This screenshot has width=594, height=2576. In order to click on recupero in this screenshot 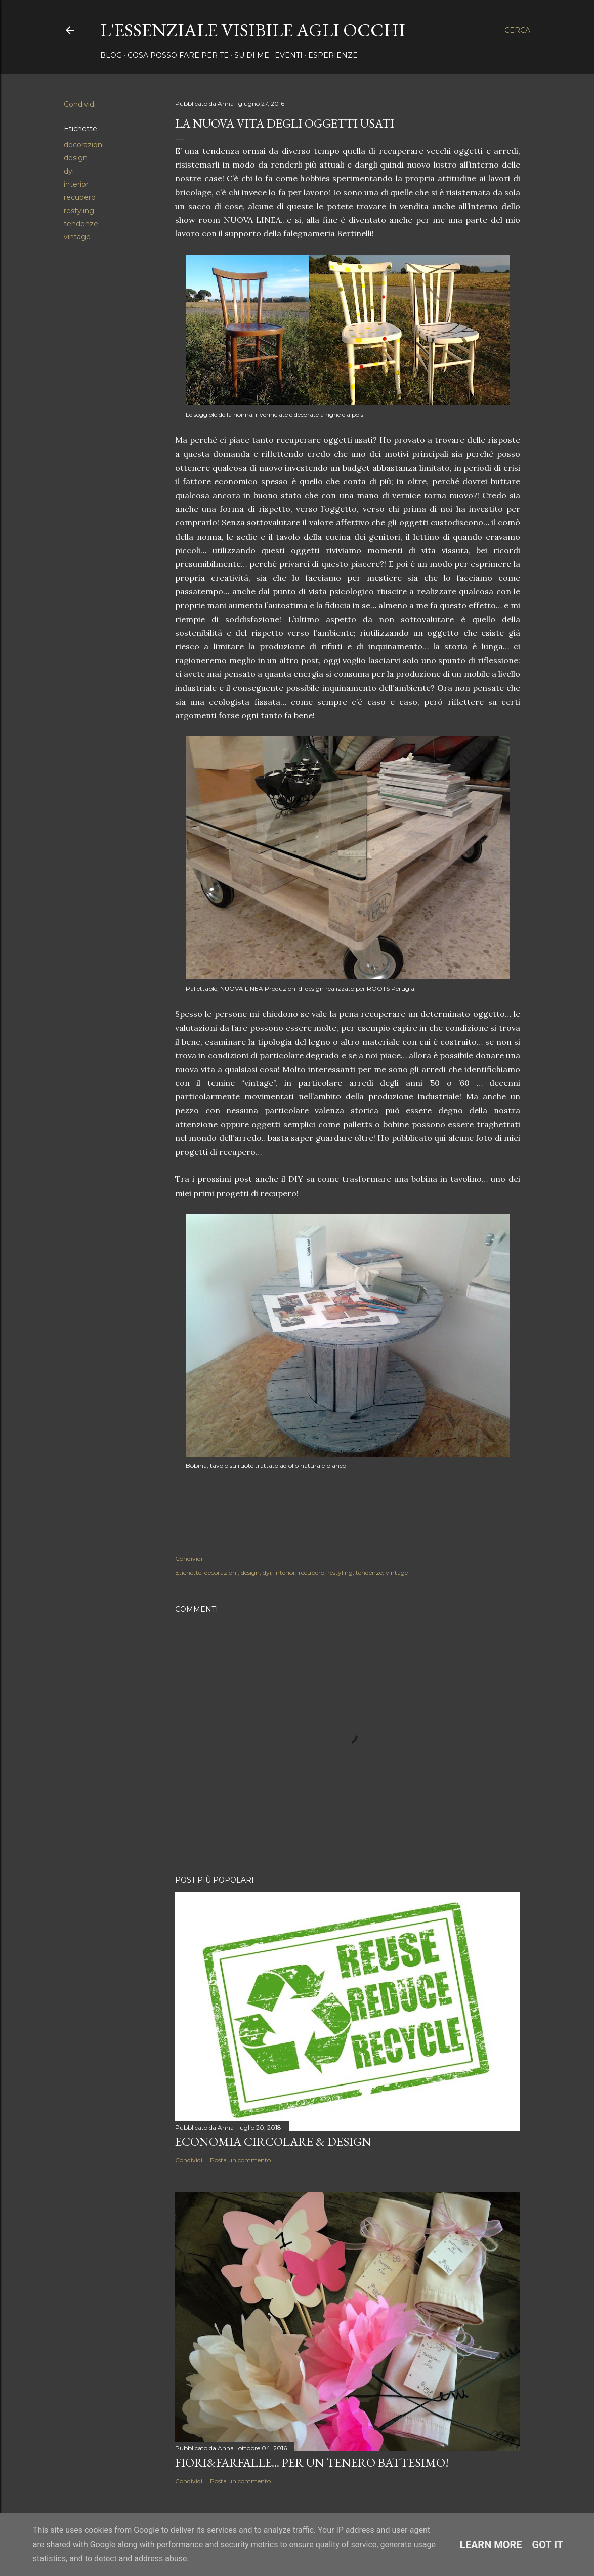, I will do `click(80, 197)`.